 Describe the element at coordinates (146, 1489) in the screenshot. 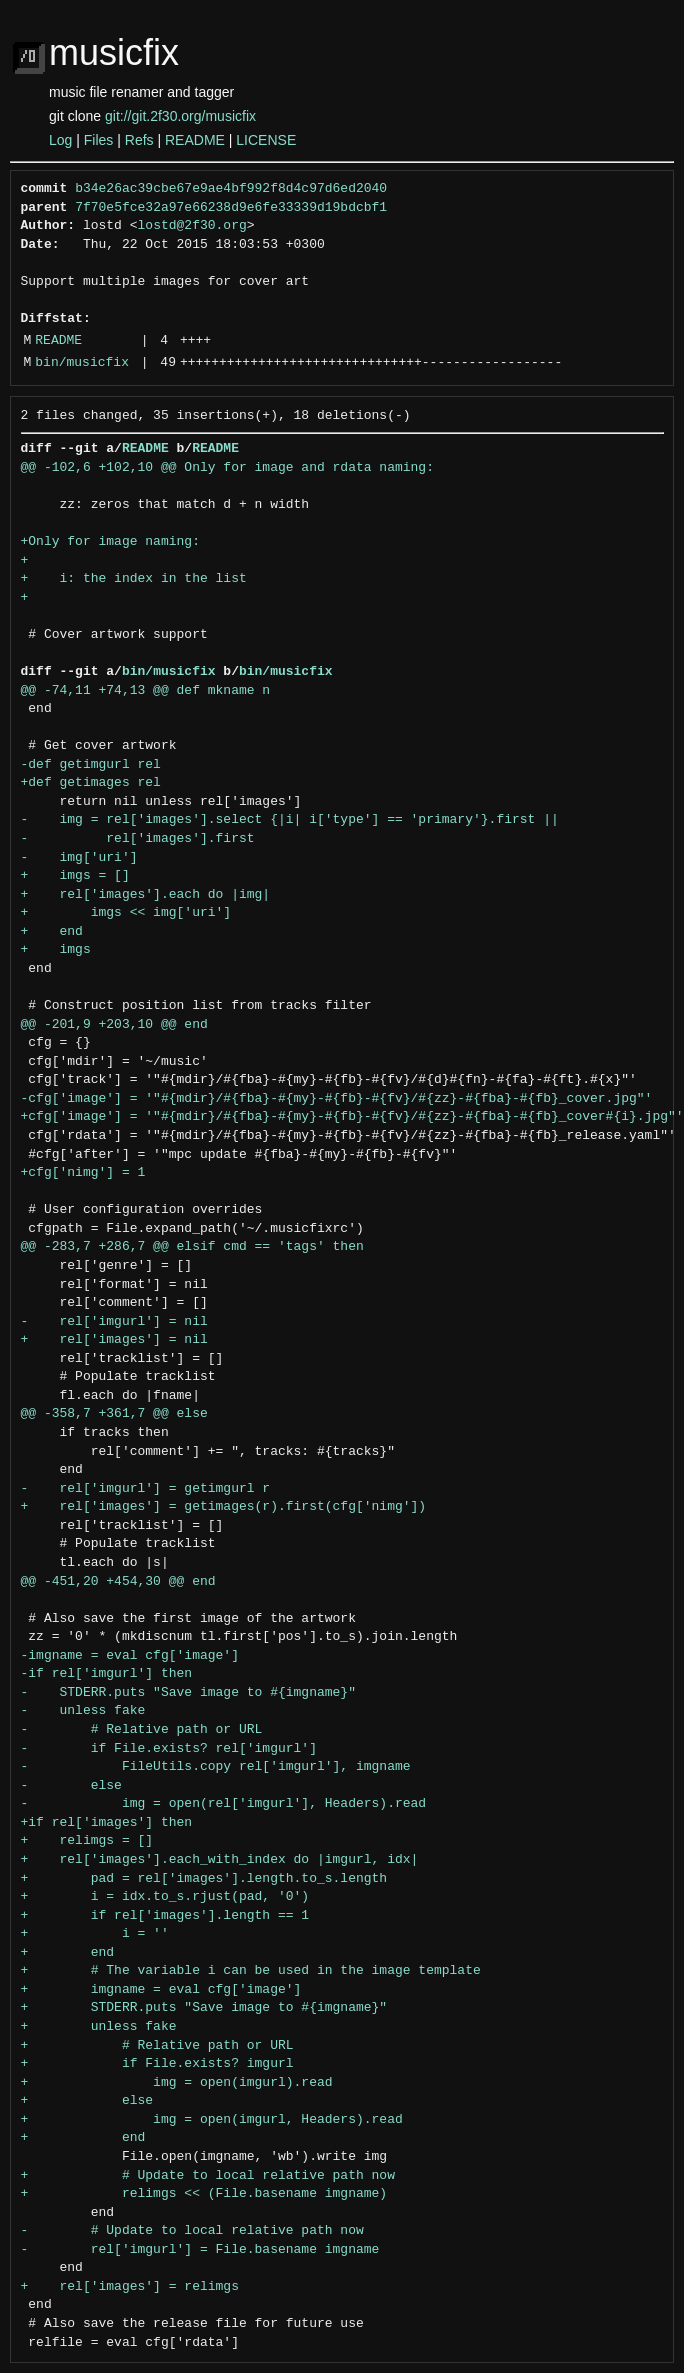

I see `- rel['imgurl'] = getimgurl r` at that location.